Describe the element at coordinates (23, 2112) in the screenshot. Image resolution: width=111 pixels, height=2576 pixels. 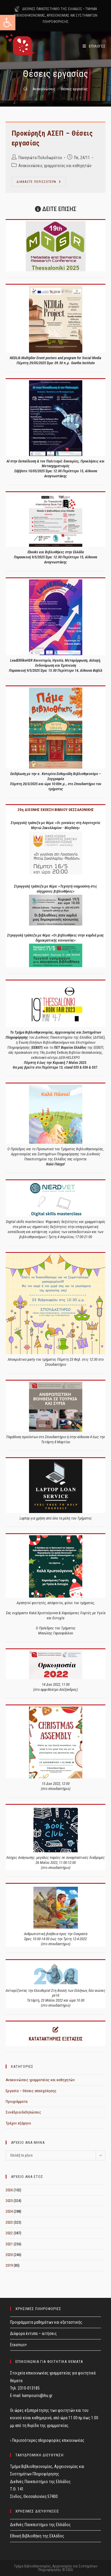
I see `Συνέδρια-Εκδηλώσεις` at that location.